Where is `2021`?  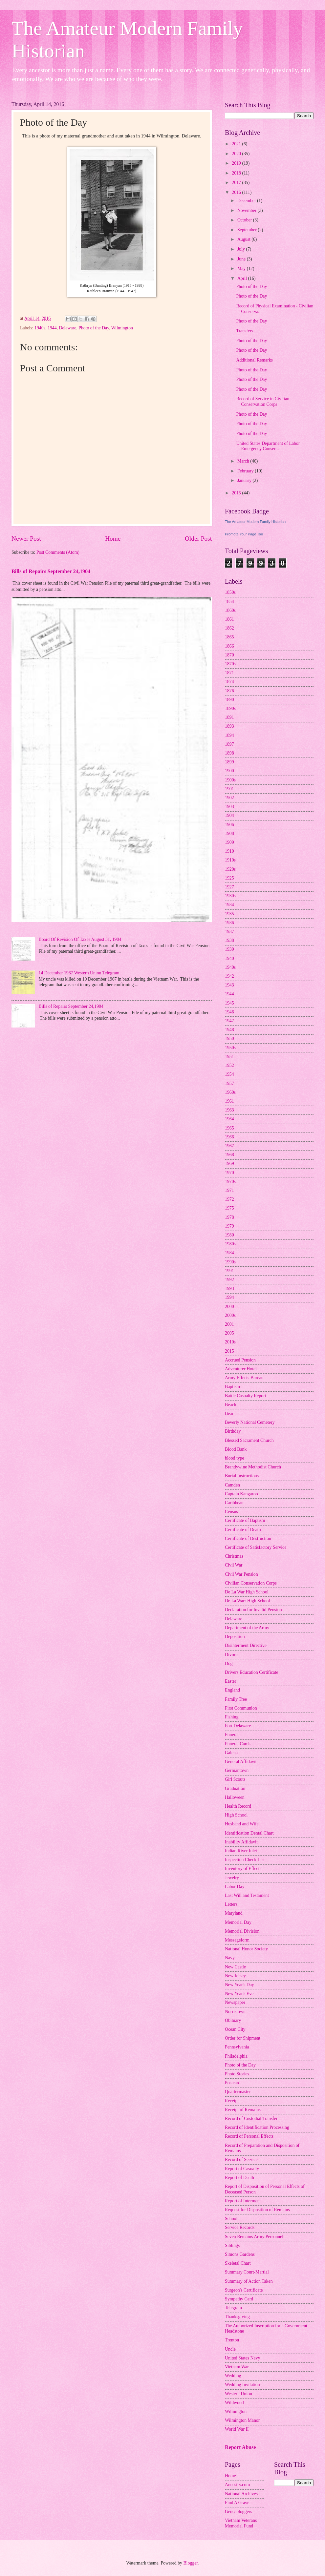
2021 is located at coordinates (237, 143).